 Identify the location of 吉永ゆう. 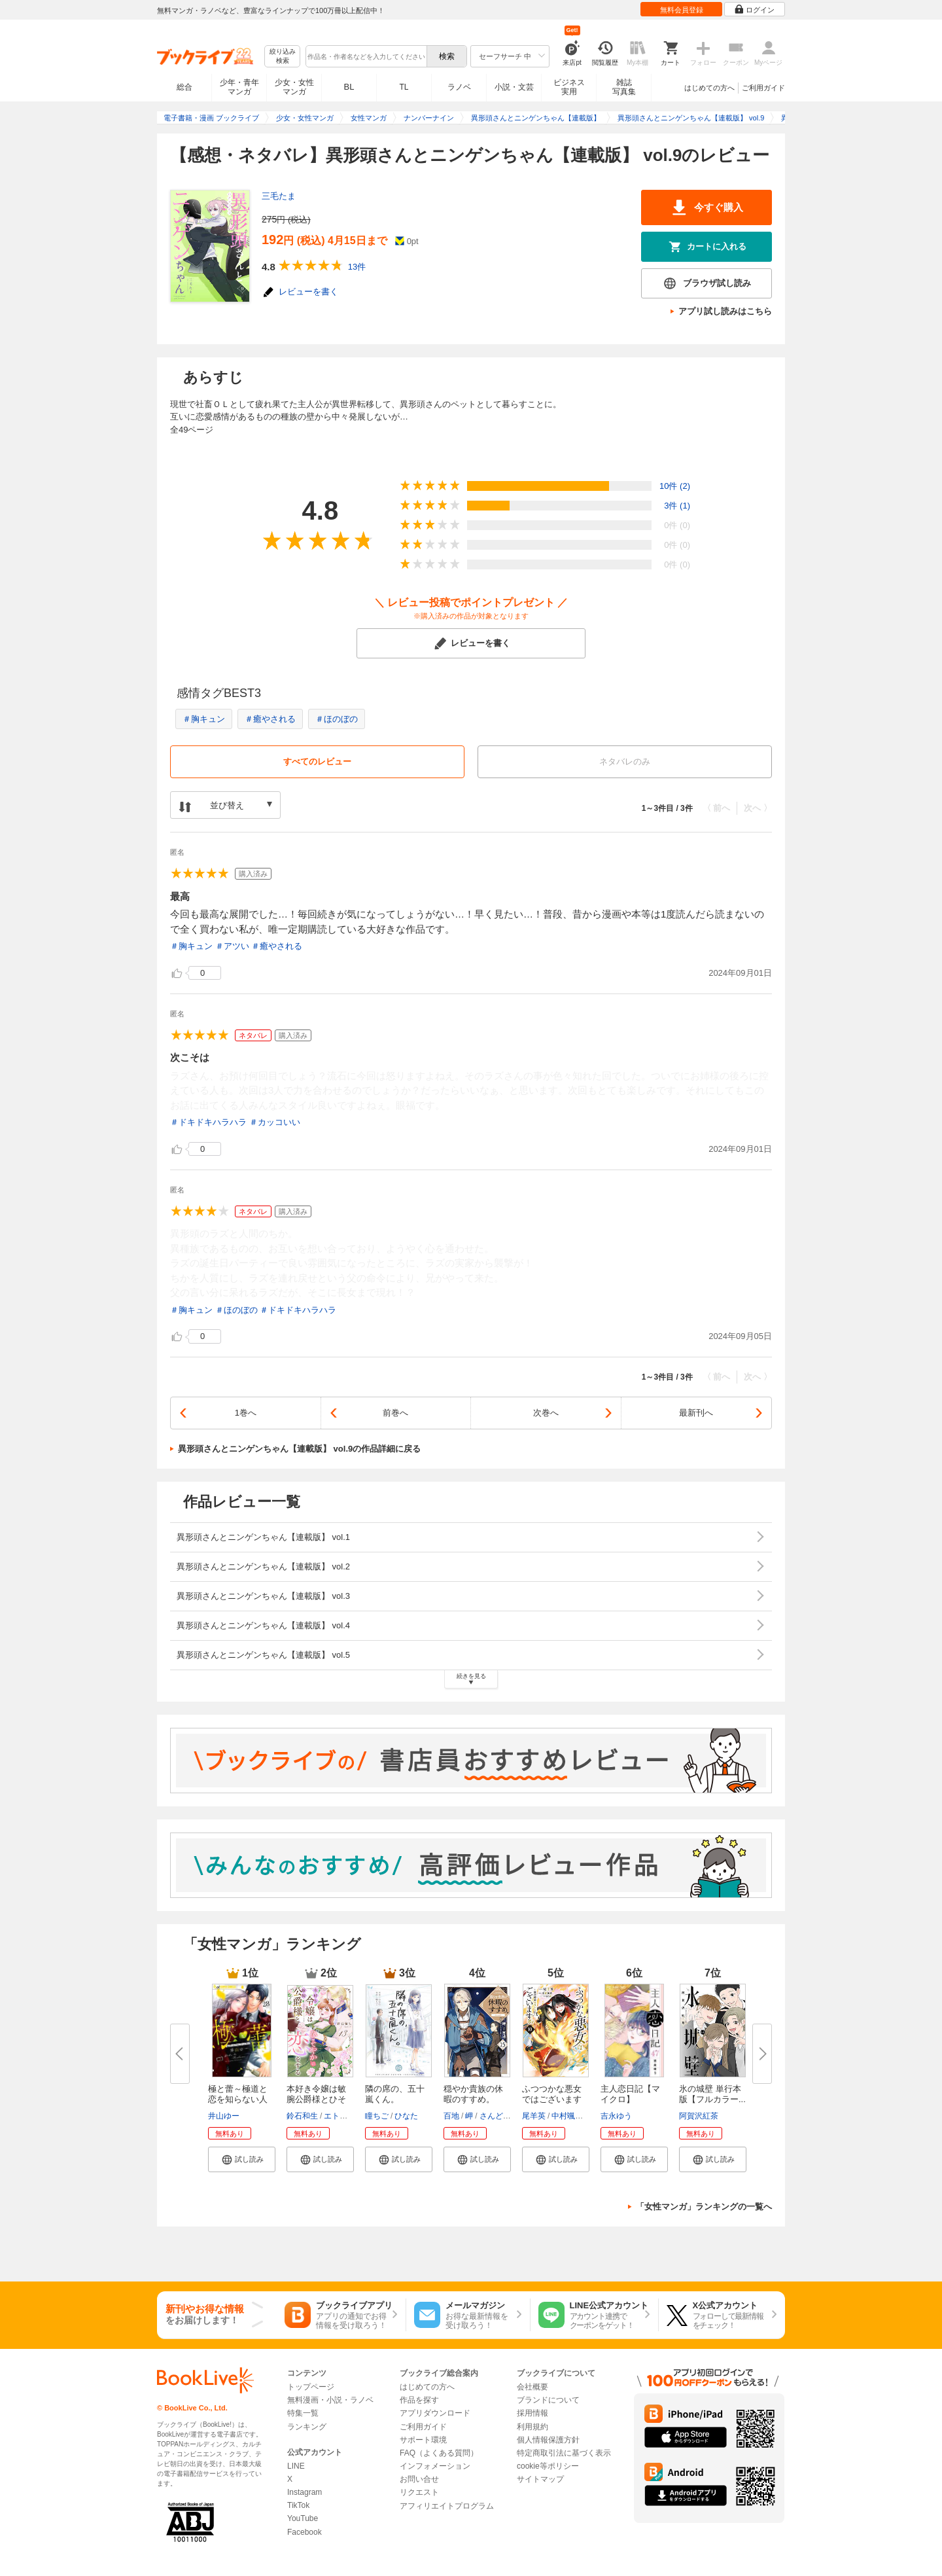
(616, 2115).